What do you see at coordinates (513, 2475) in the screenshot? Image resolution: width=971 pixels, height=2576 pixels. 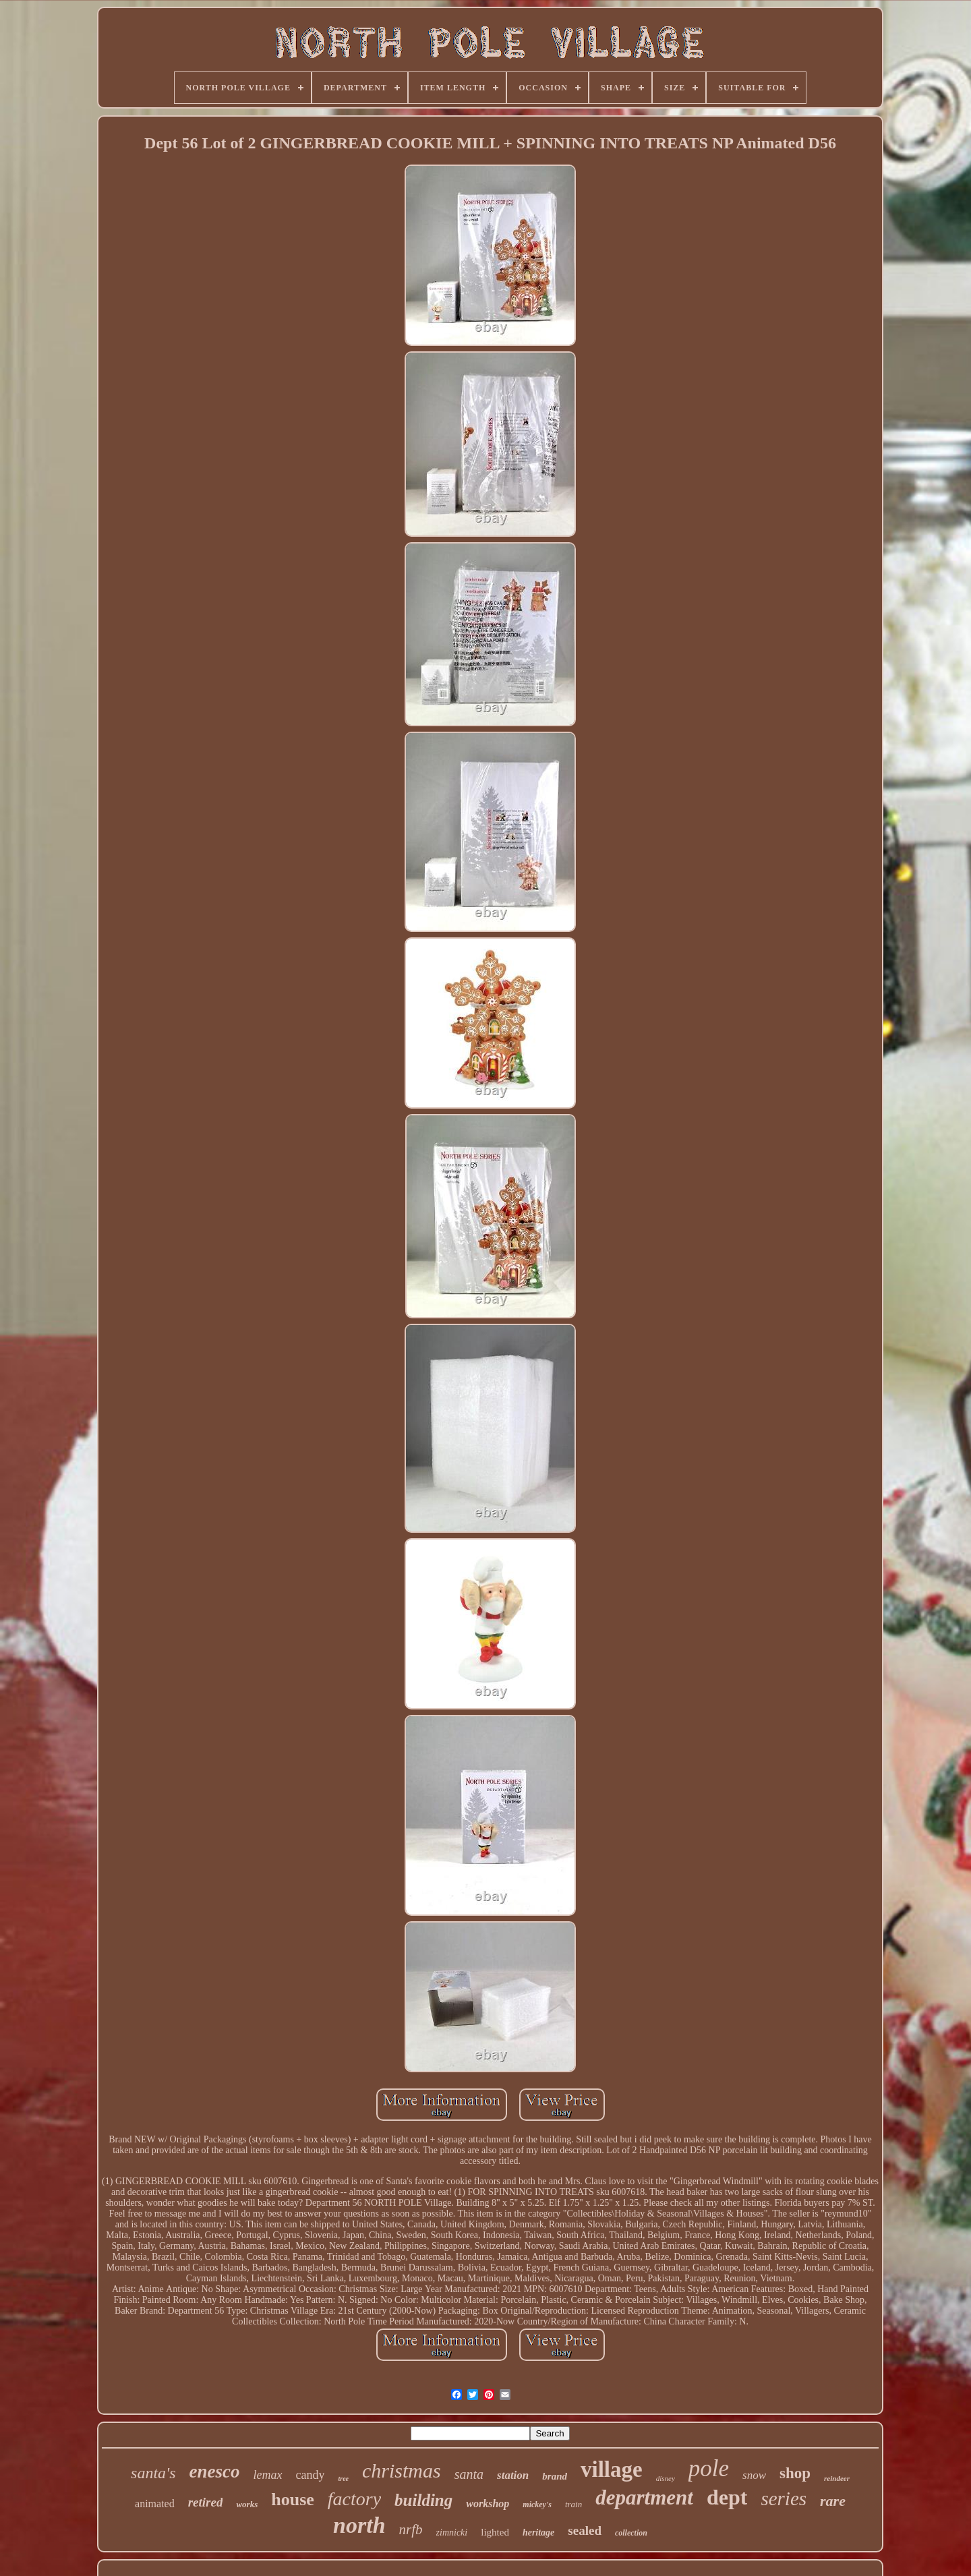 I see `station` at bounding box center [513, 2475].